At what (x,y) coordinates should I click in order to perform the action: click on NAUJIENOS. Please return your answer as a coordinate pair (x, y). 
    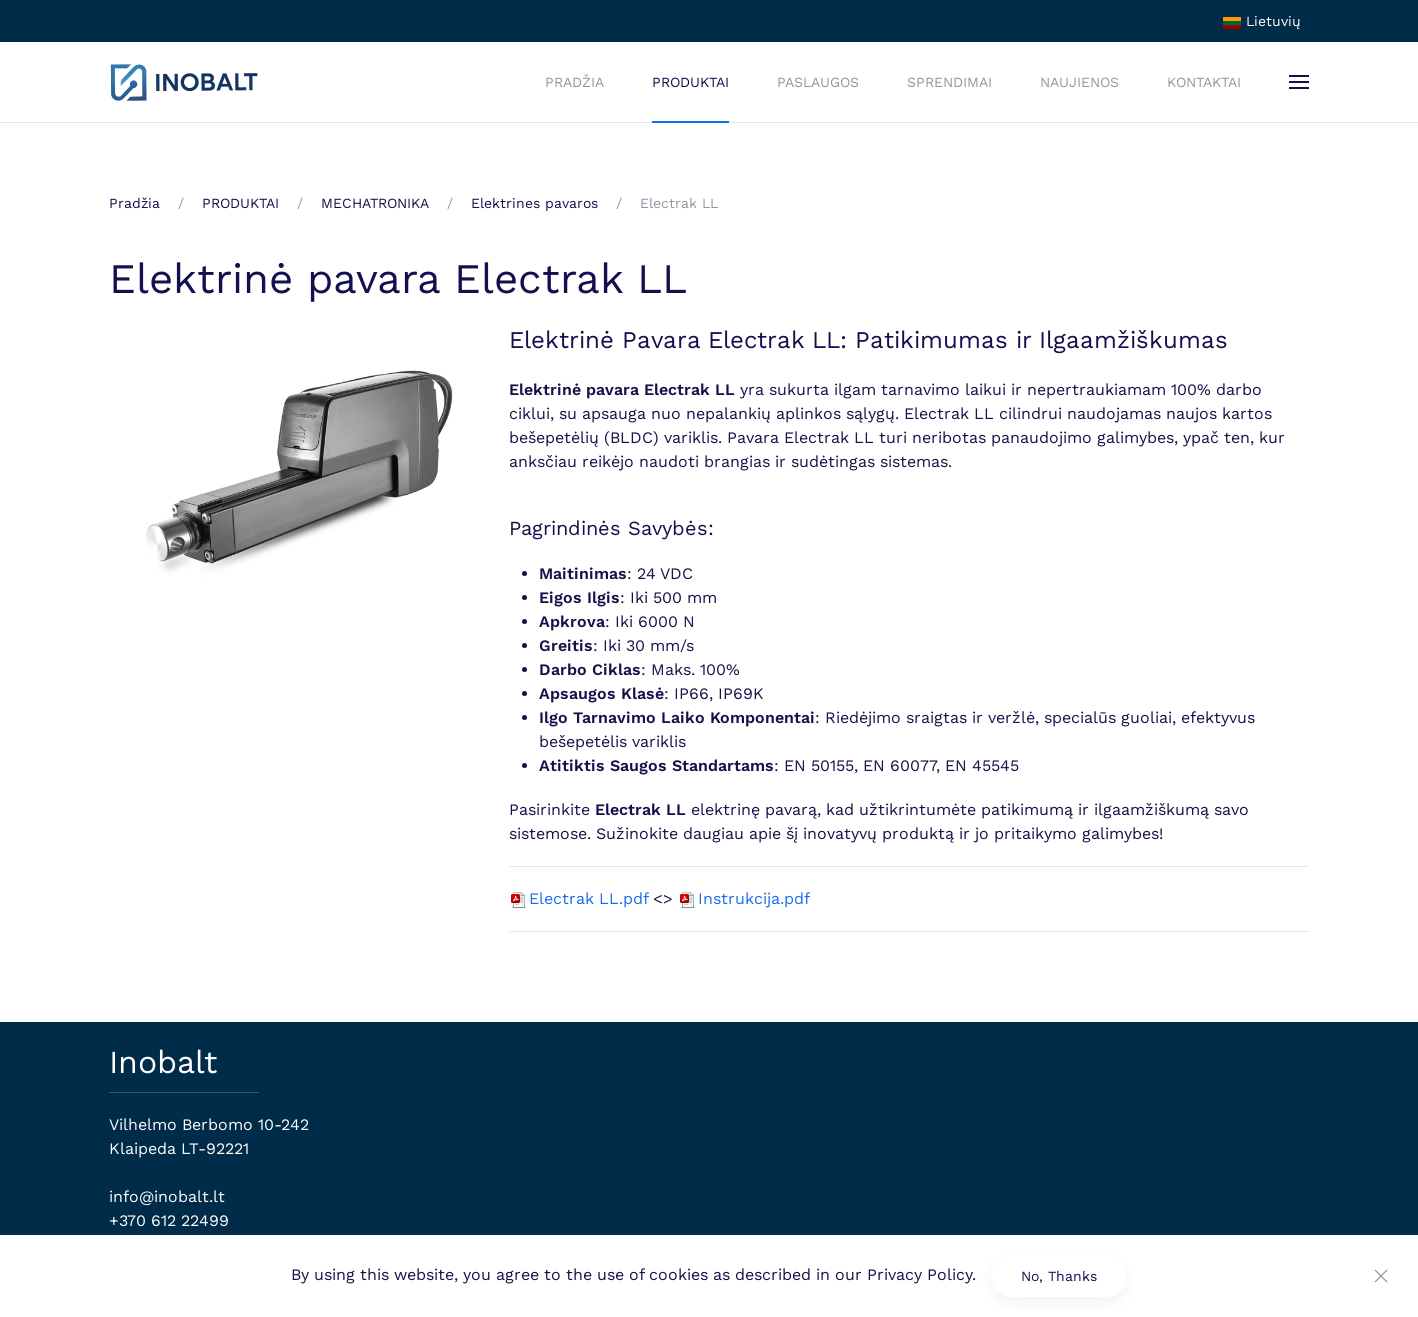
    Looking at the image, I should click on (1079, 82).